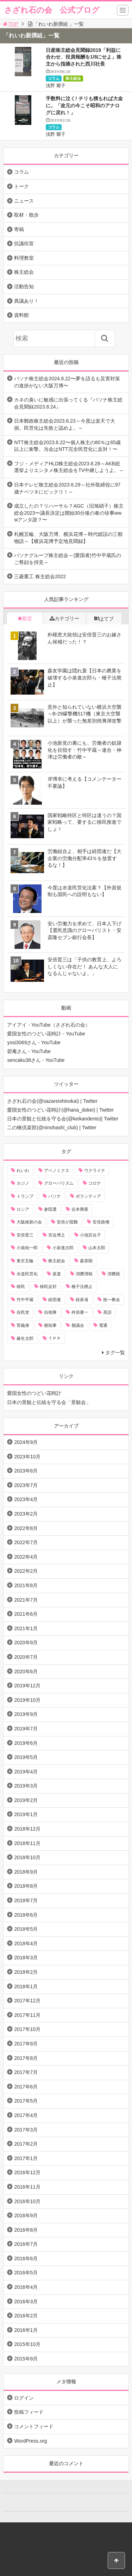 This screenshot has width=132, height=2576. I want to click on 寄稿, so click(19, 229).